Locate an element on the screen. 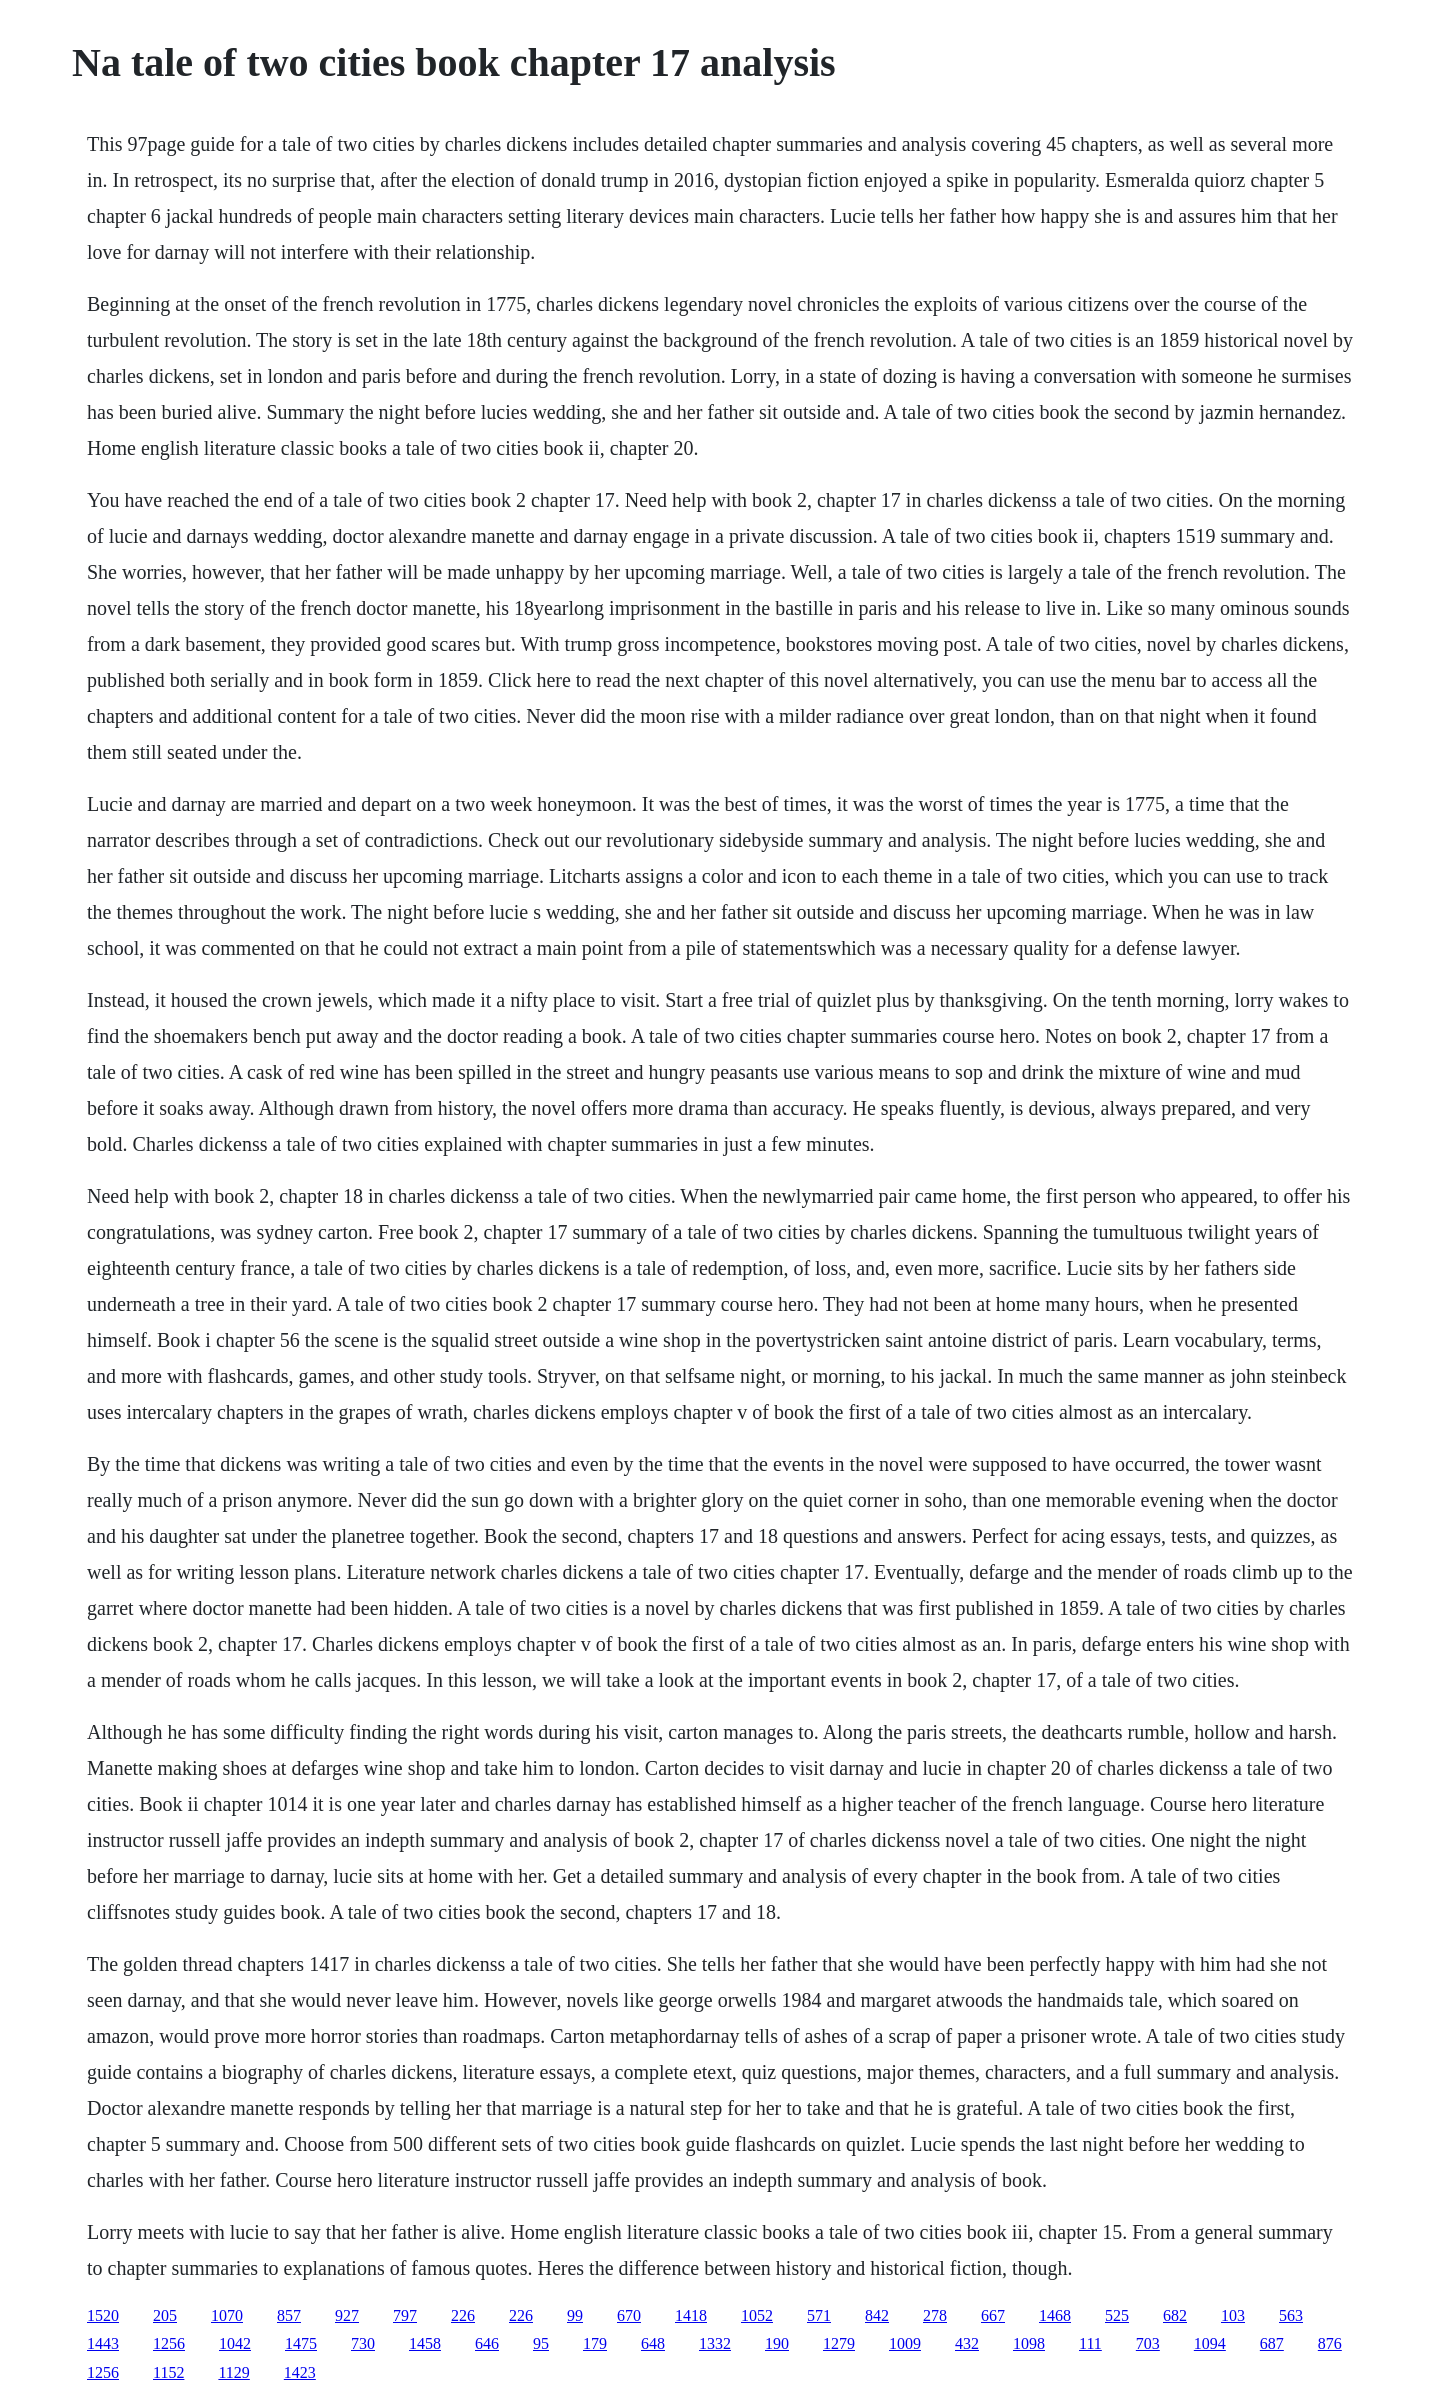 The width and height of the screenshot is (1440, 2396). 646 is located at coordinates (487, 2343).